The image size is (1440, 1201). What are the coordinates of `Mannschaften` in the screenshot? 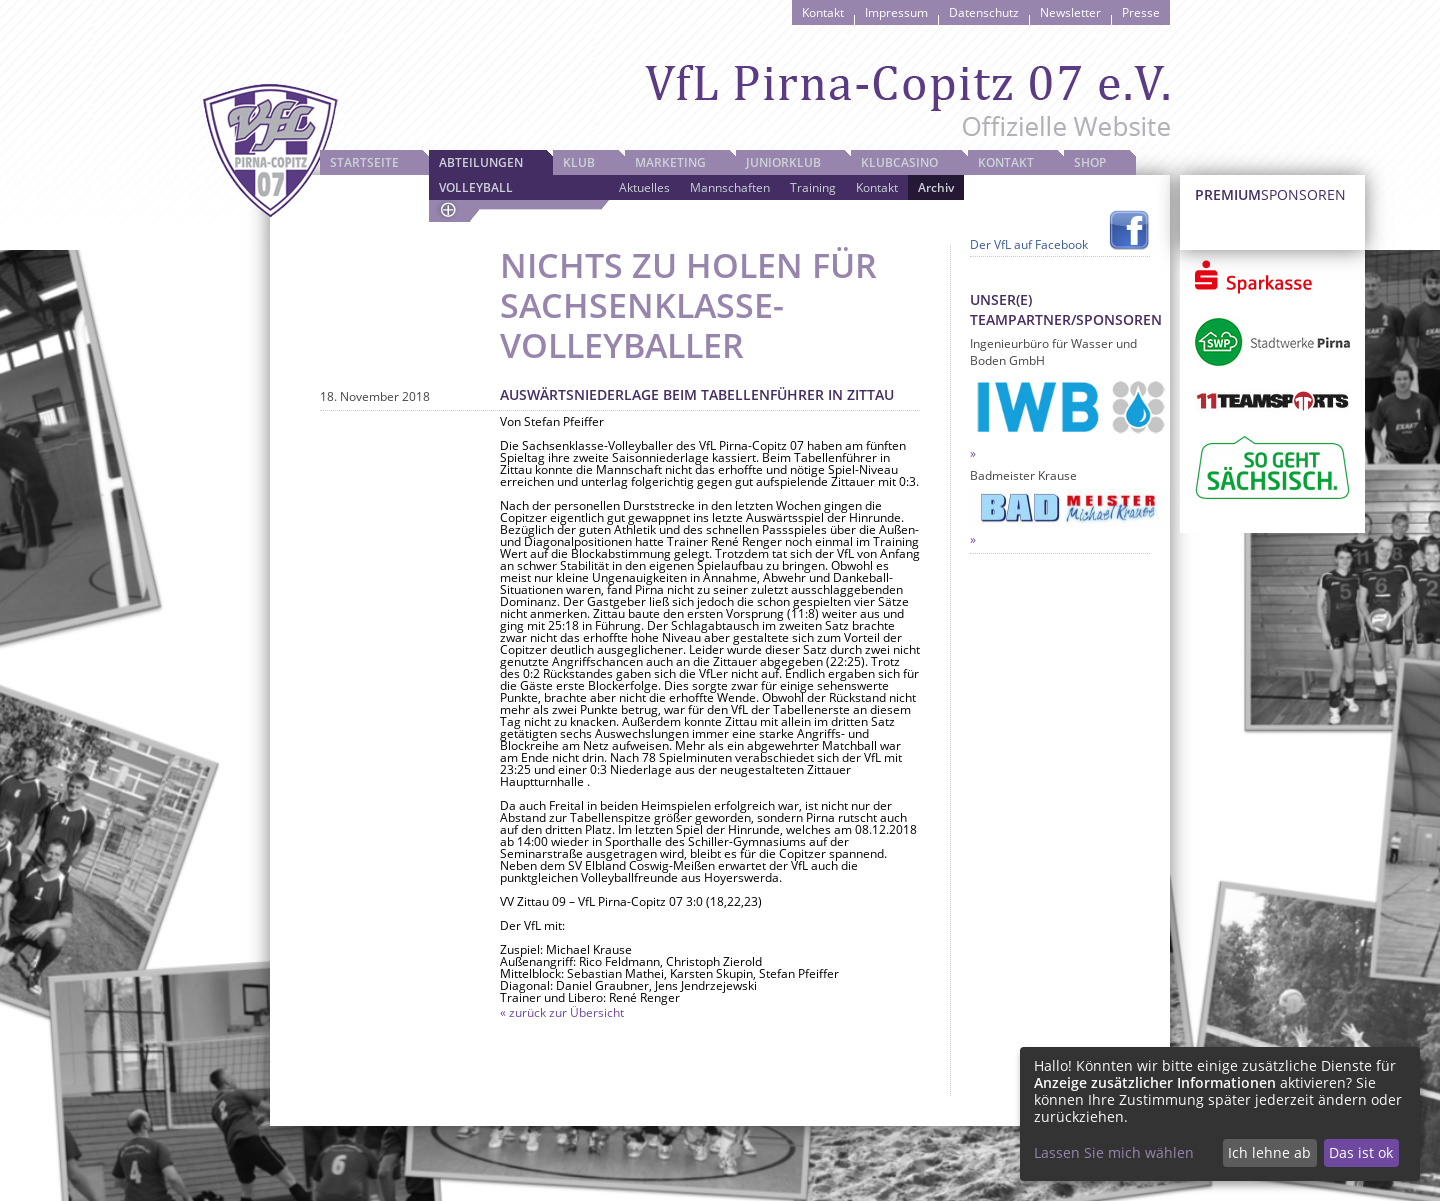 It's located at (730, 187).